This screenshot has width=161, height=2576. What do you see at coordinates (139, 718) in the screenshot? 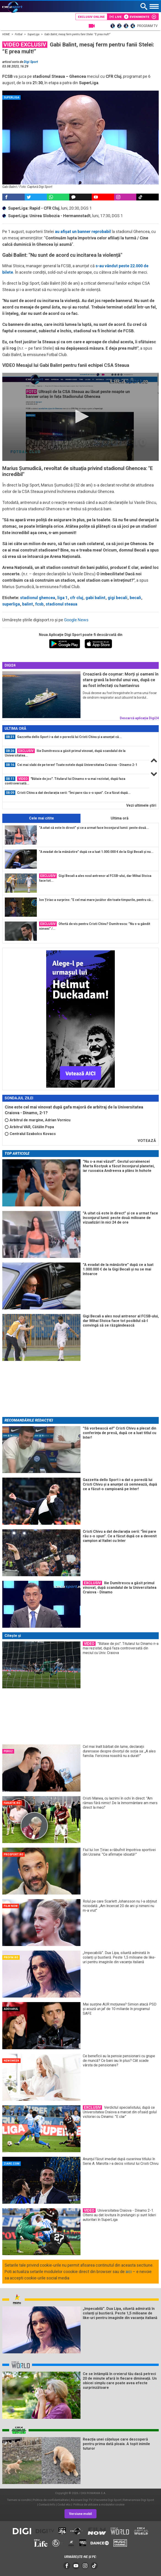
I see `Descarcă aplicația Digi24` at bounding box center [139, 718].